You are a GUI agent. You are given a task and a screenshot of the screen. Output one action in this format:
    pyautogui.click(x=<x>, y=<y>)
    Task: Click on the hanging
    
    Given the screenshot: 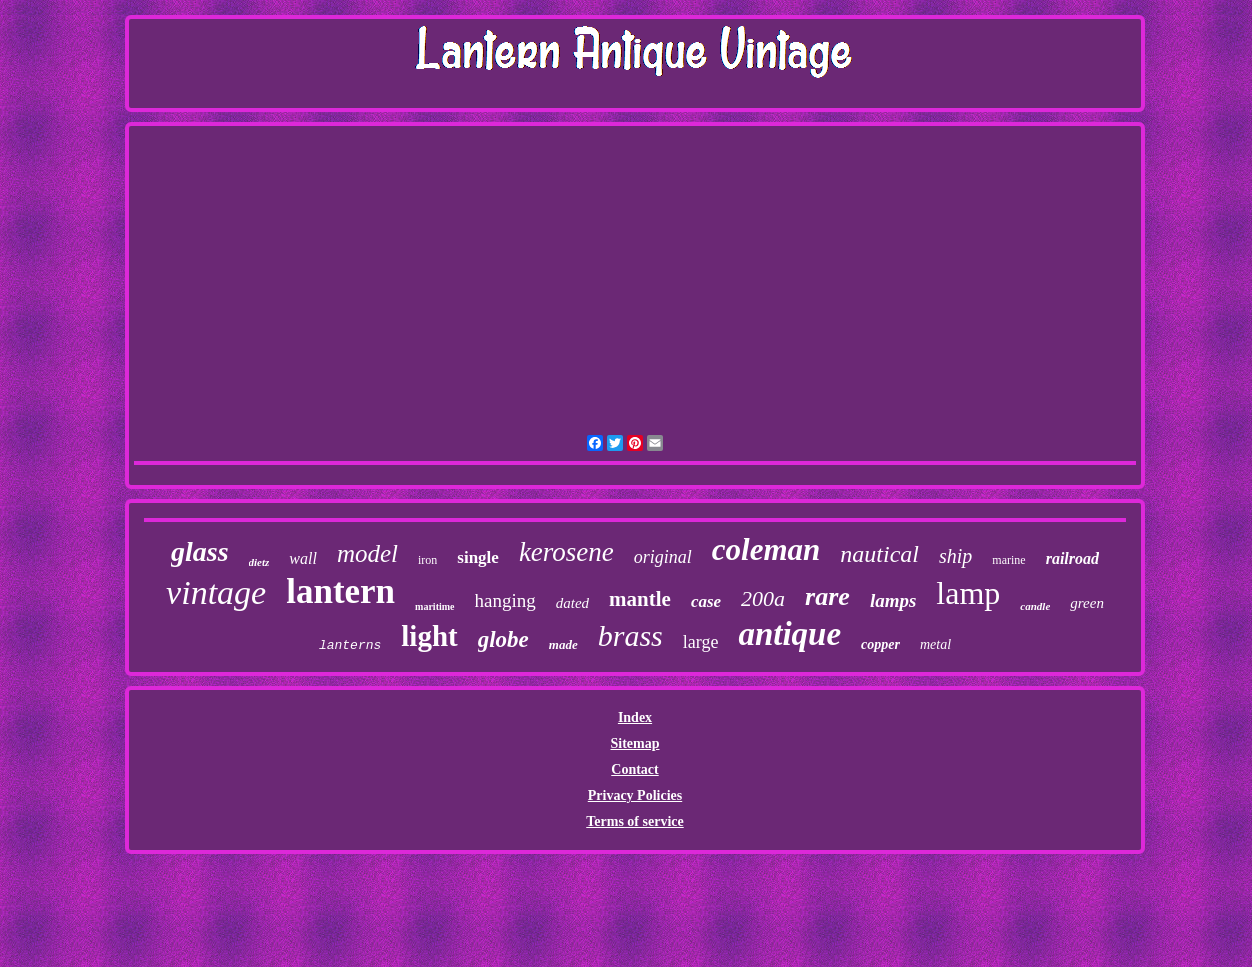 What is the action you would take?
    pyautogui.click(x=505, y=600)
    